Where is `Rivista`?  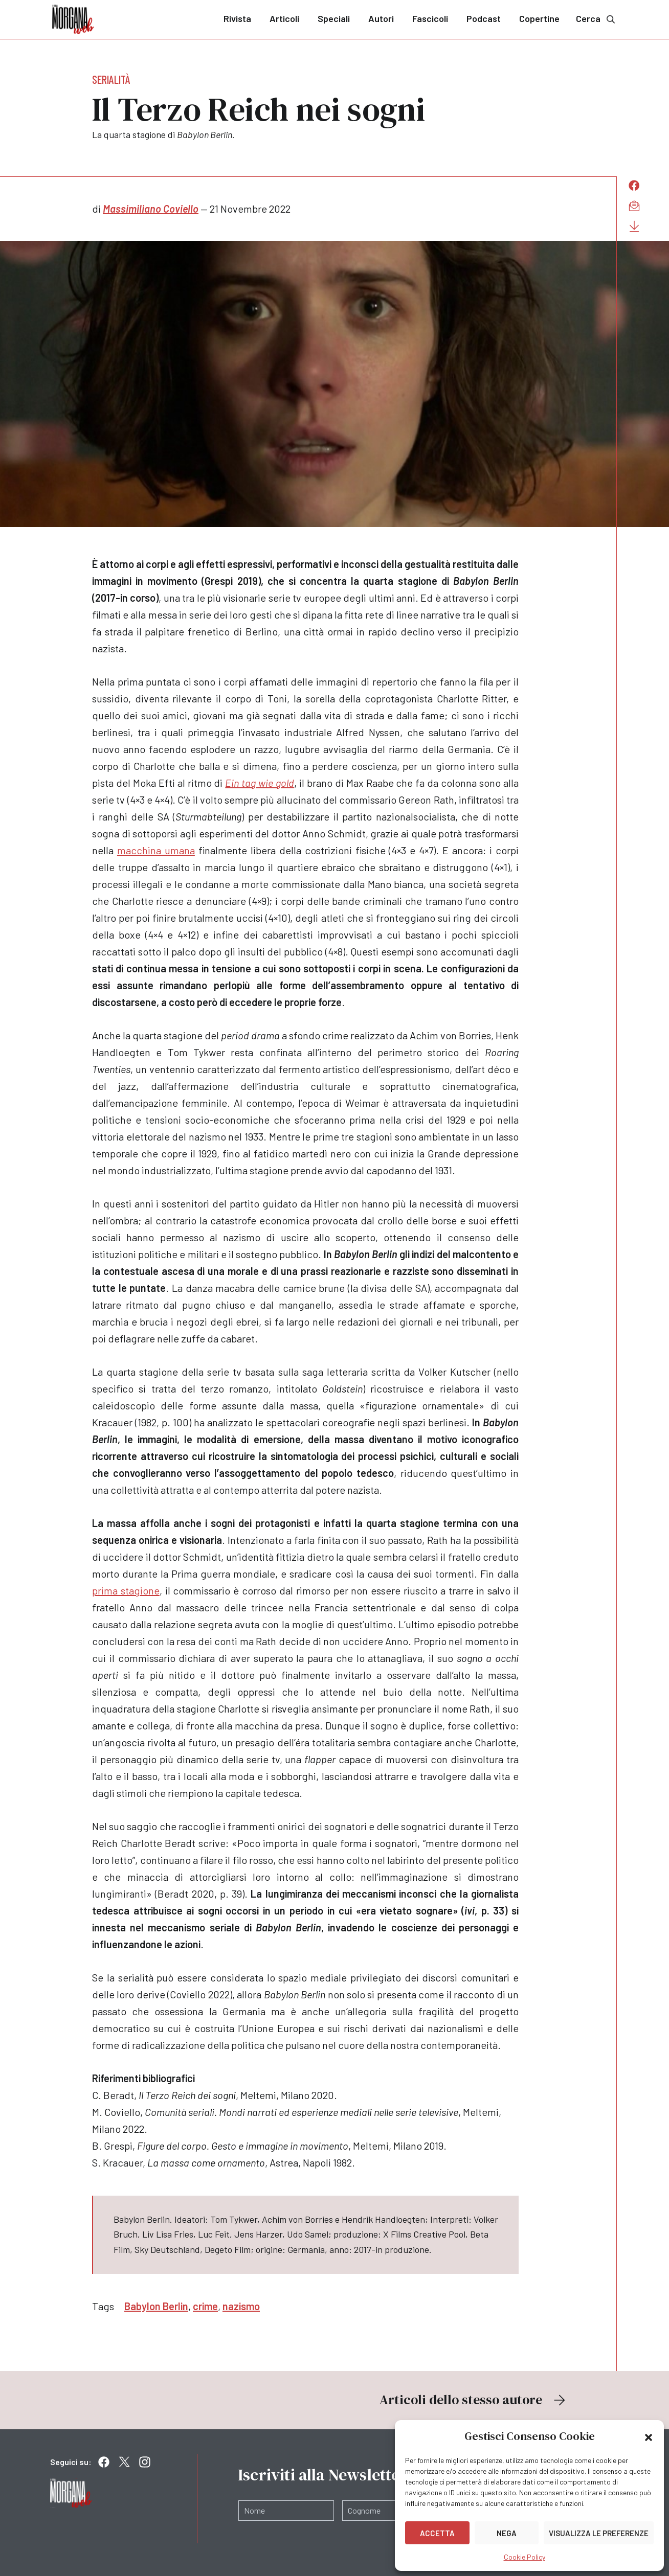 Rivista is located at coordinates (237, 18).